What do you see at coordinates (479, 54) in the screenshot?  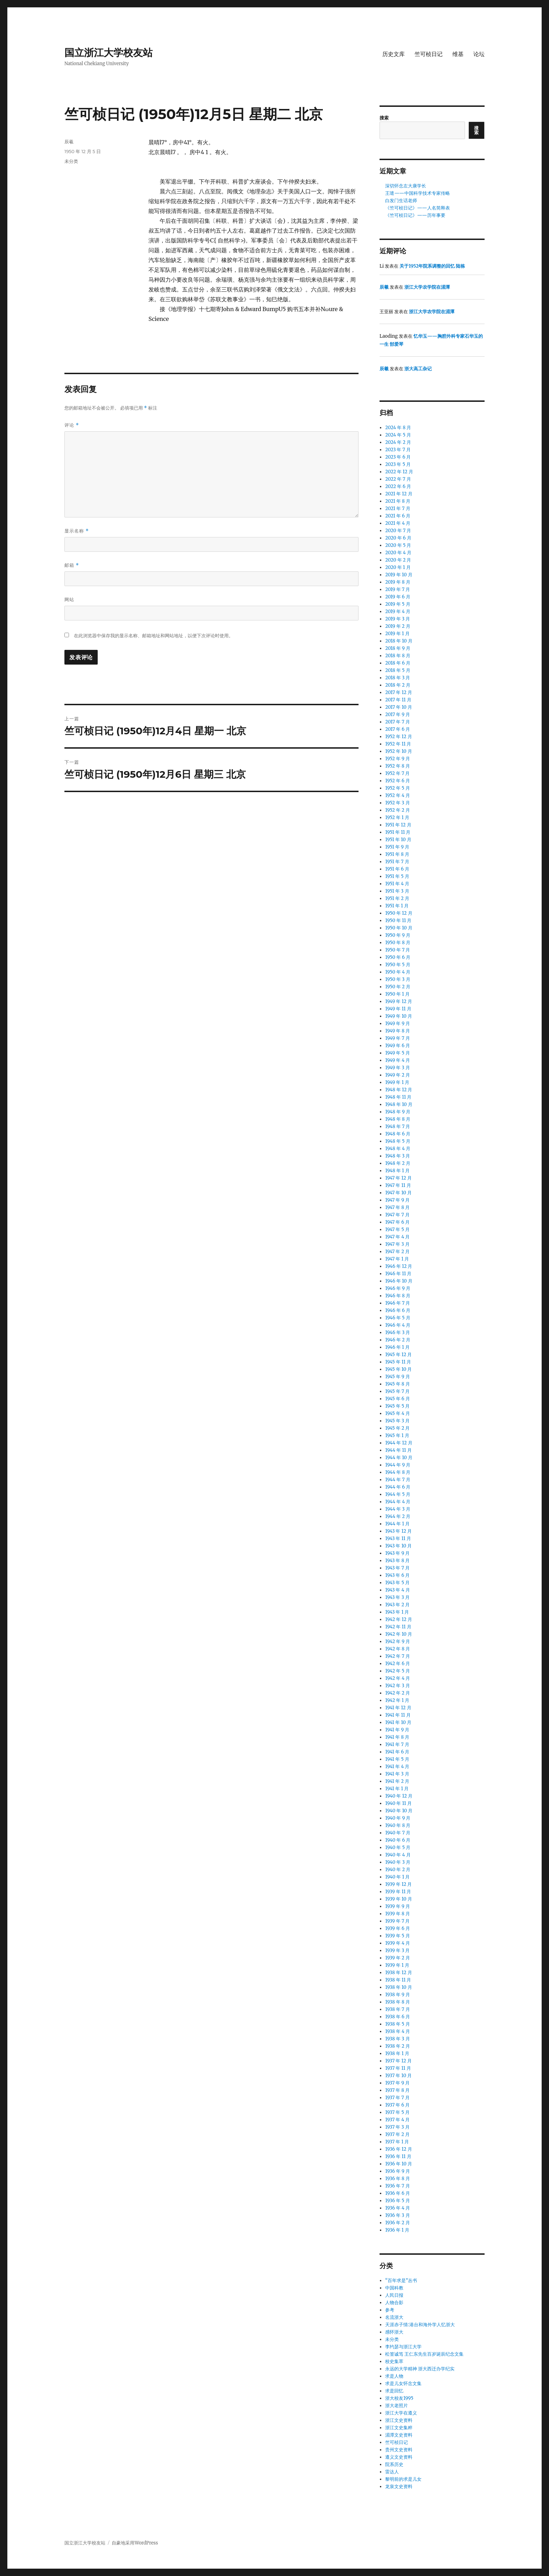 I see `论坛` at bounding box center [479, 54].